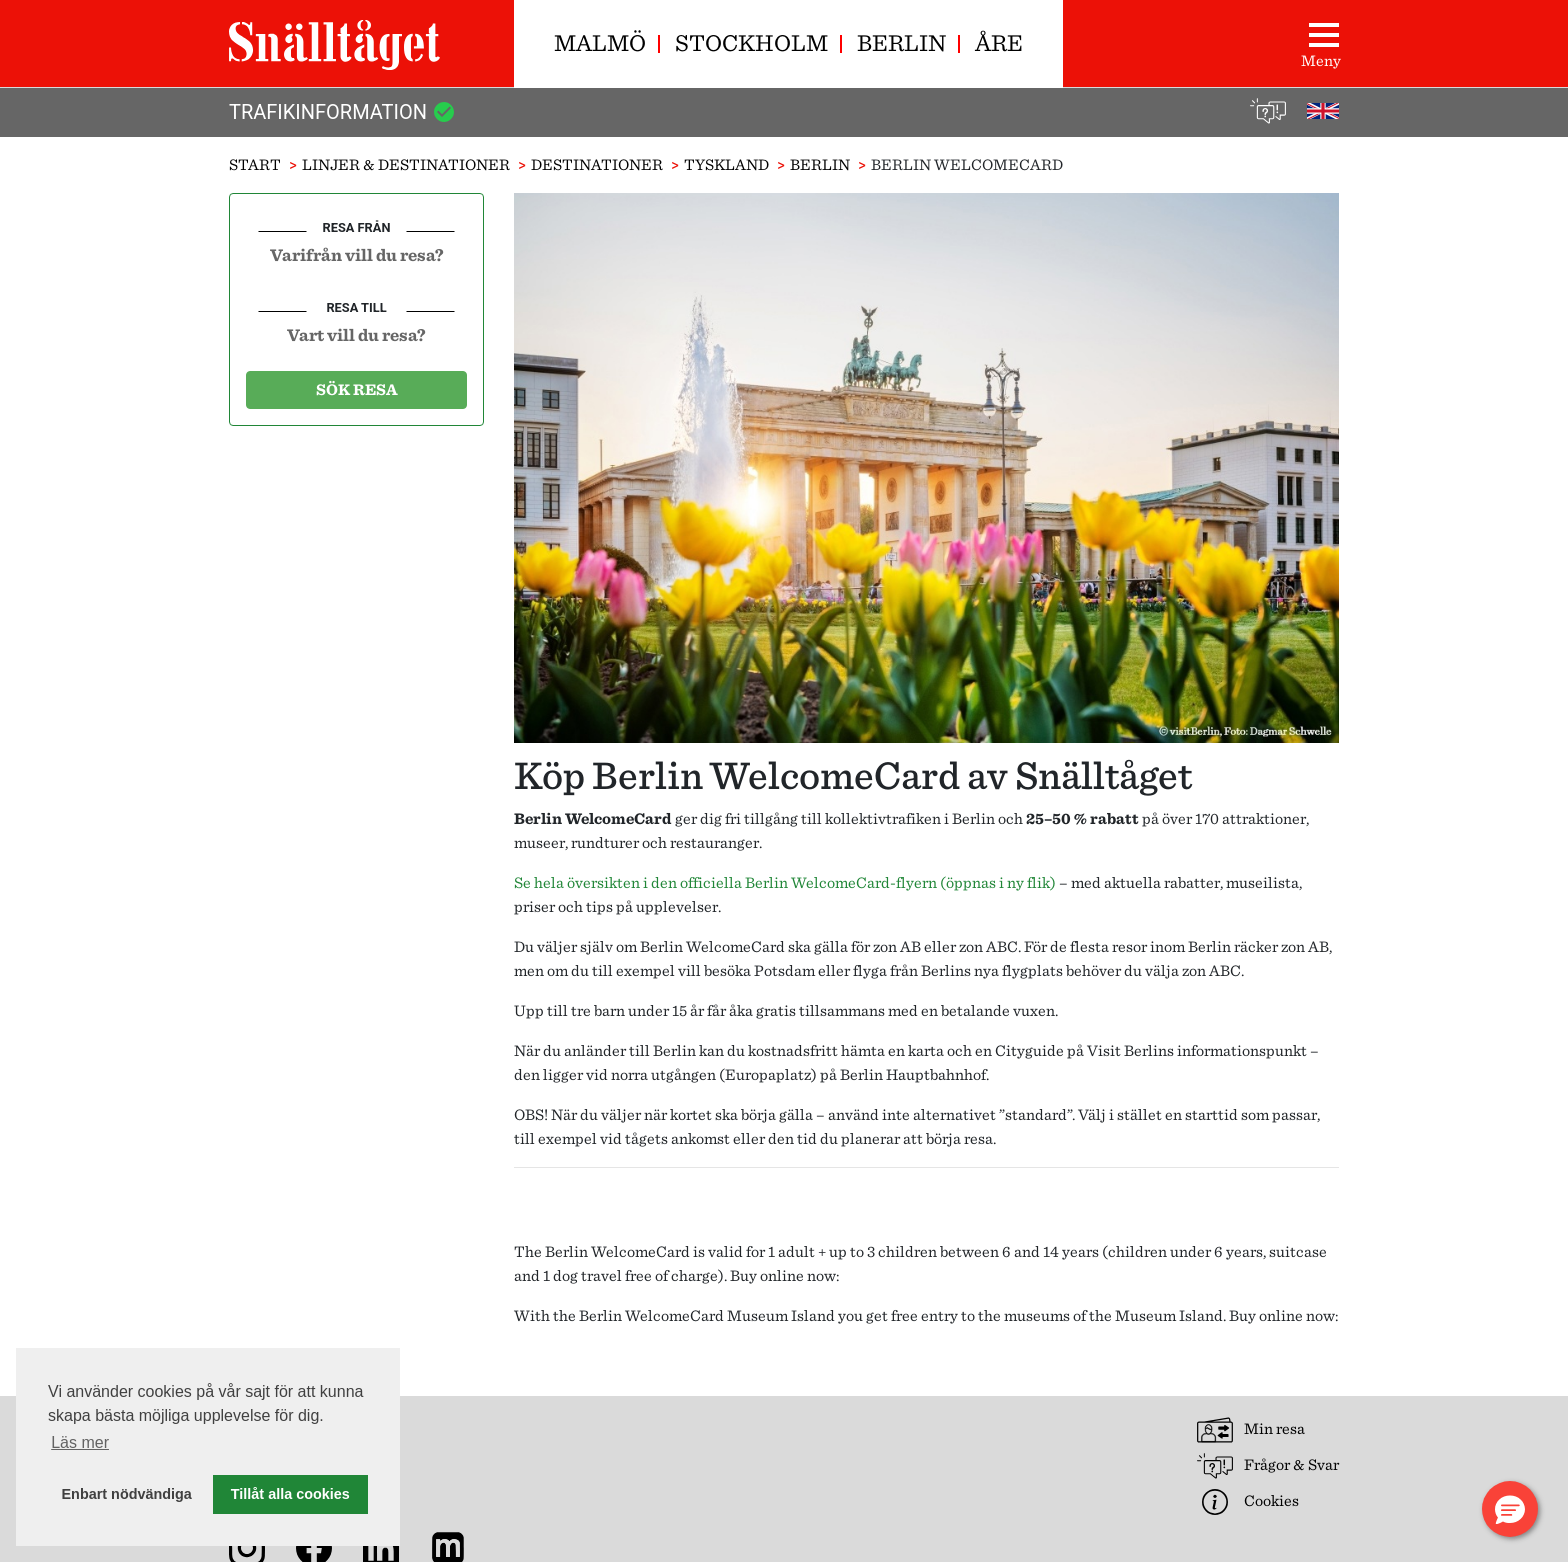 Image resolution: width=1568 pixels, height=1562 pixels. I want to click on Frågor & Svar, so click(1268, 1466).